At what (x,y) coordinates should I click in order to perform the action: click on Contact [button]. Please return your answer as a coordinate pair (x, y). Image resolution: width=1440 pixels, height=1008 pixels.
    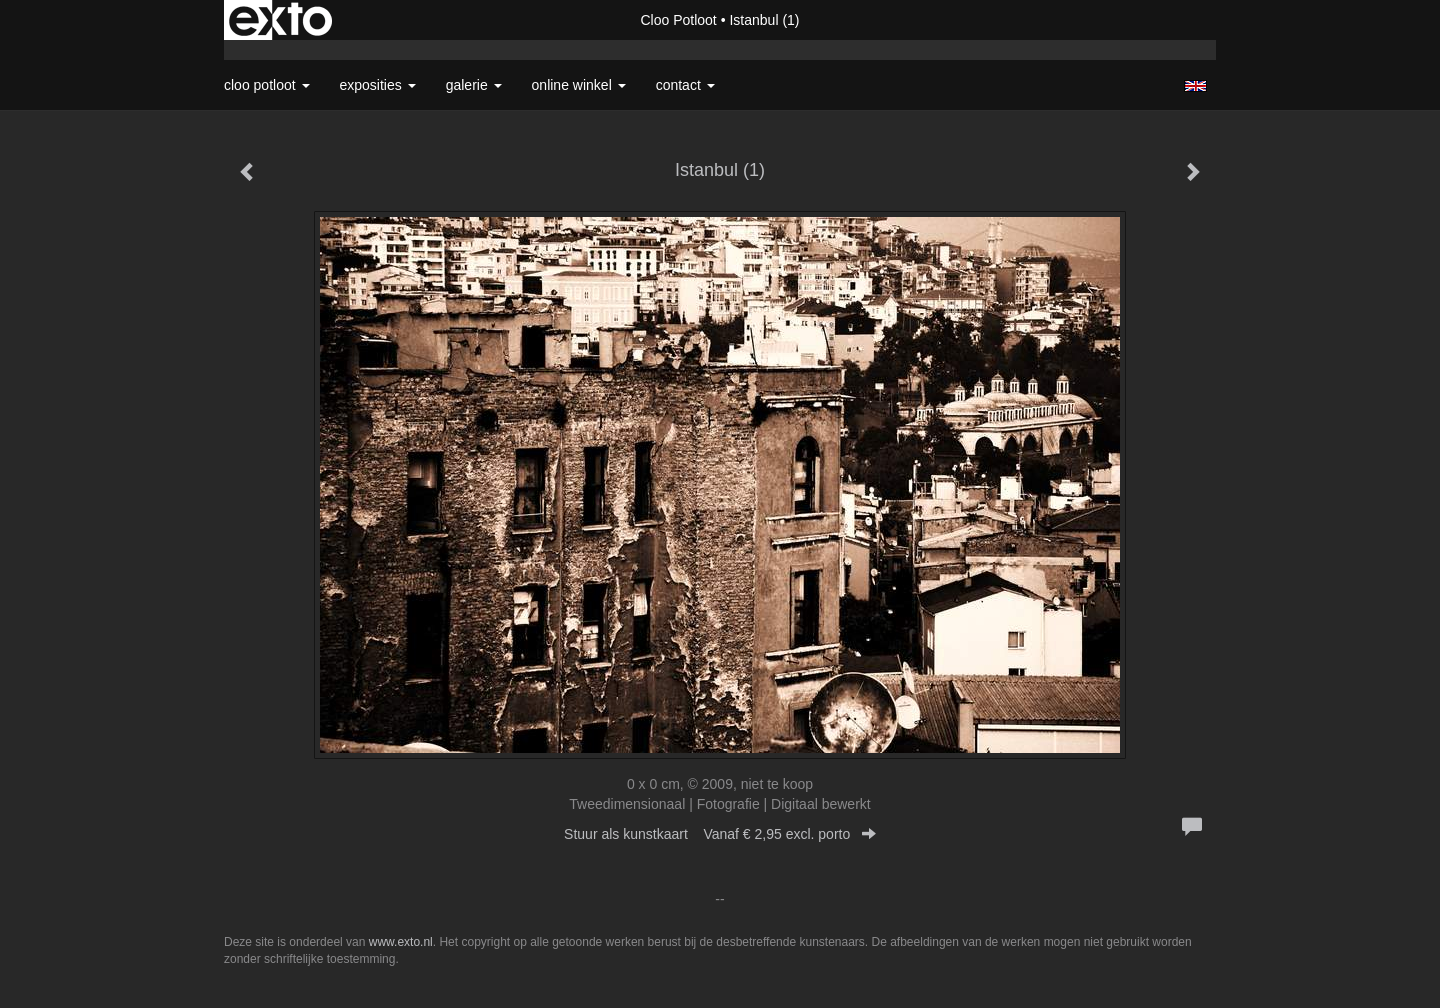
    Looking at the image, I should click on (685, 85).